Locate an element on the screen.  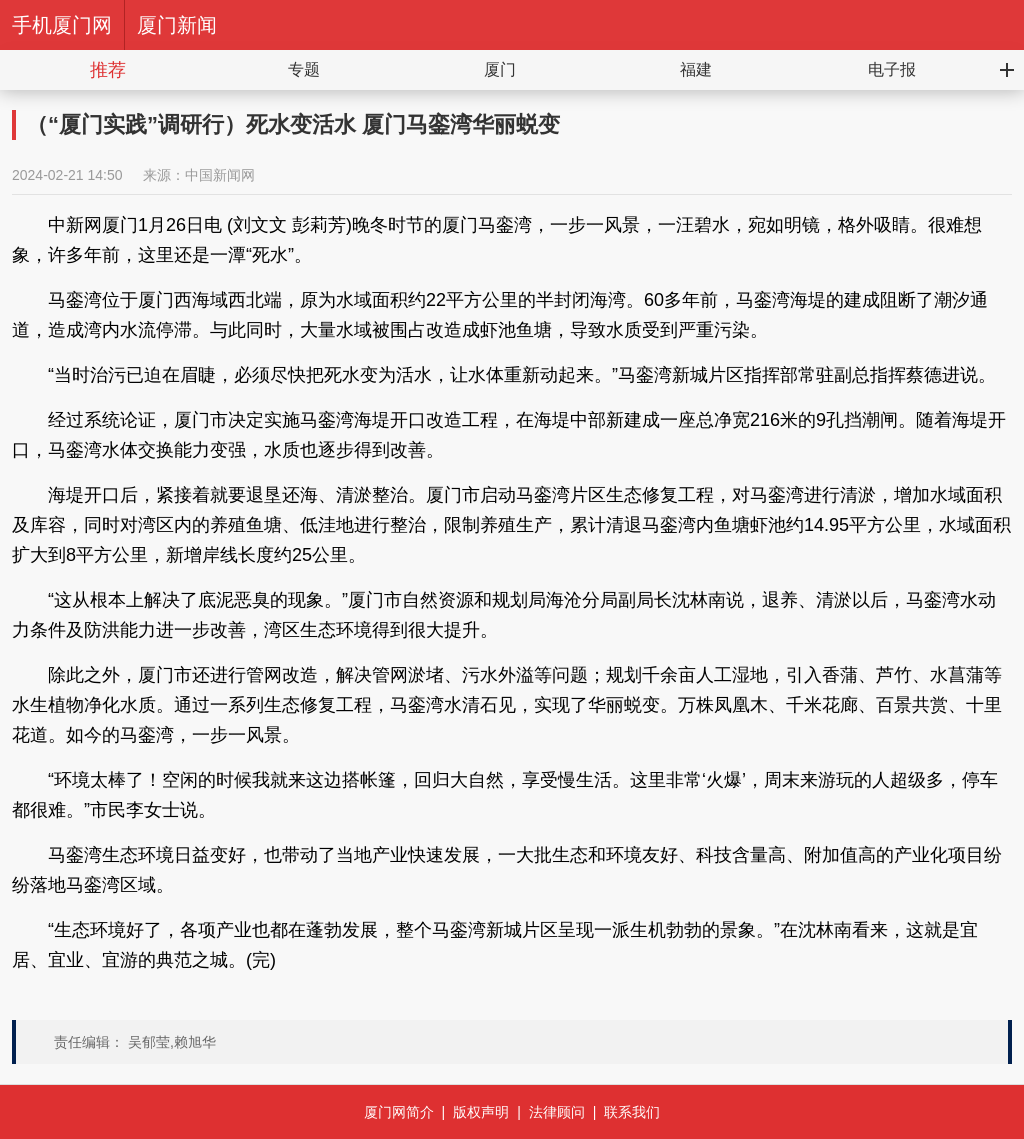
推荐 is located at coordinates (108, 70).